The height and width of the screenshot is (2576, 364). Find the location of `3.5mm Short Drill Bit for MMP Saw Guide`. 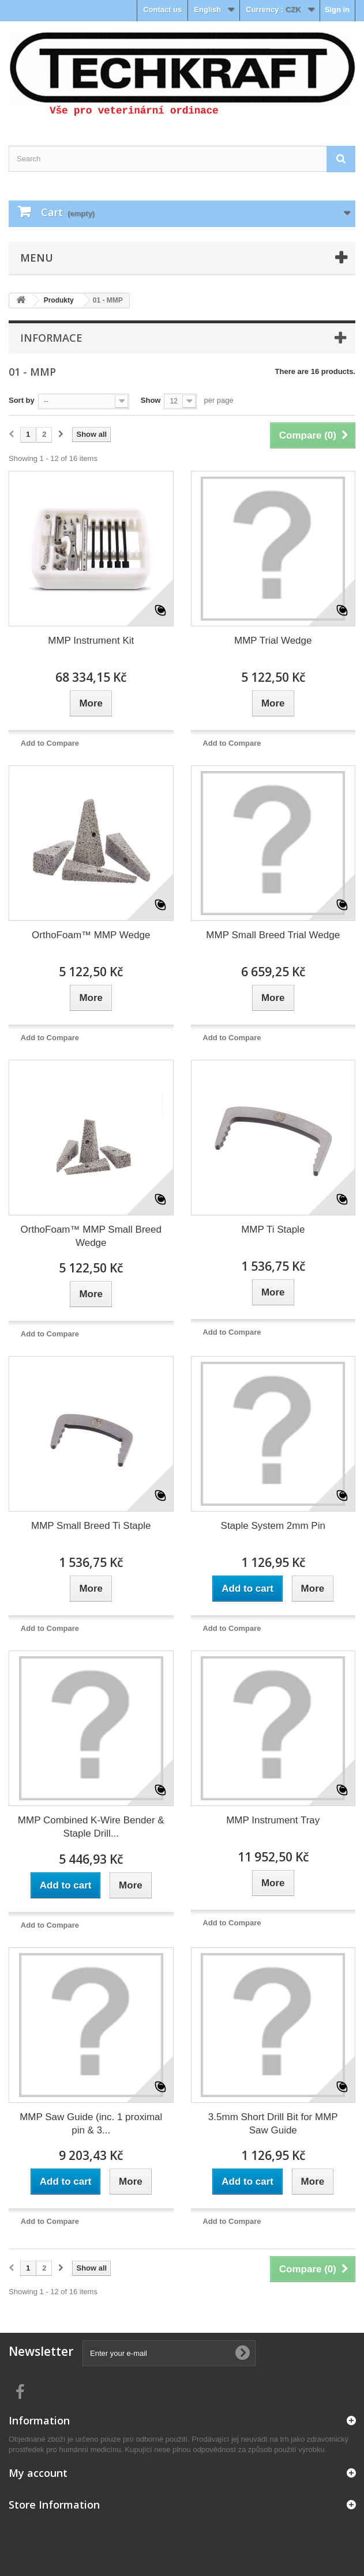

3.5mm Short Drill Bit for MMP Saw Guide is located at coordinates (273, 2124).